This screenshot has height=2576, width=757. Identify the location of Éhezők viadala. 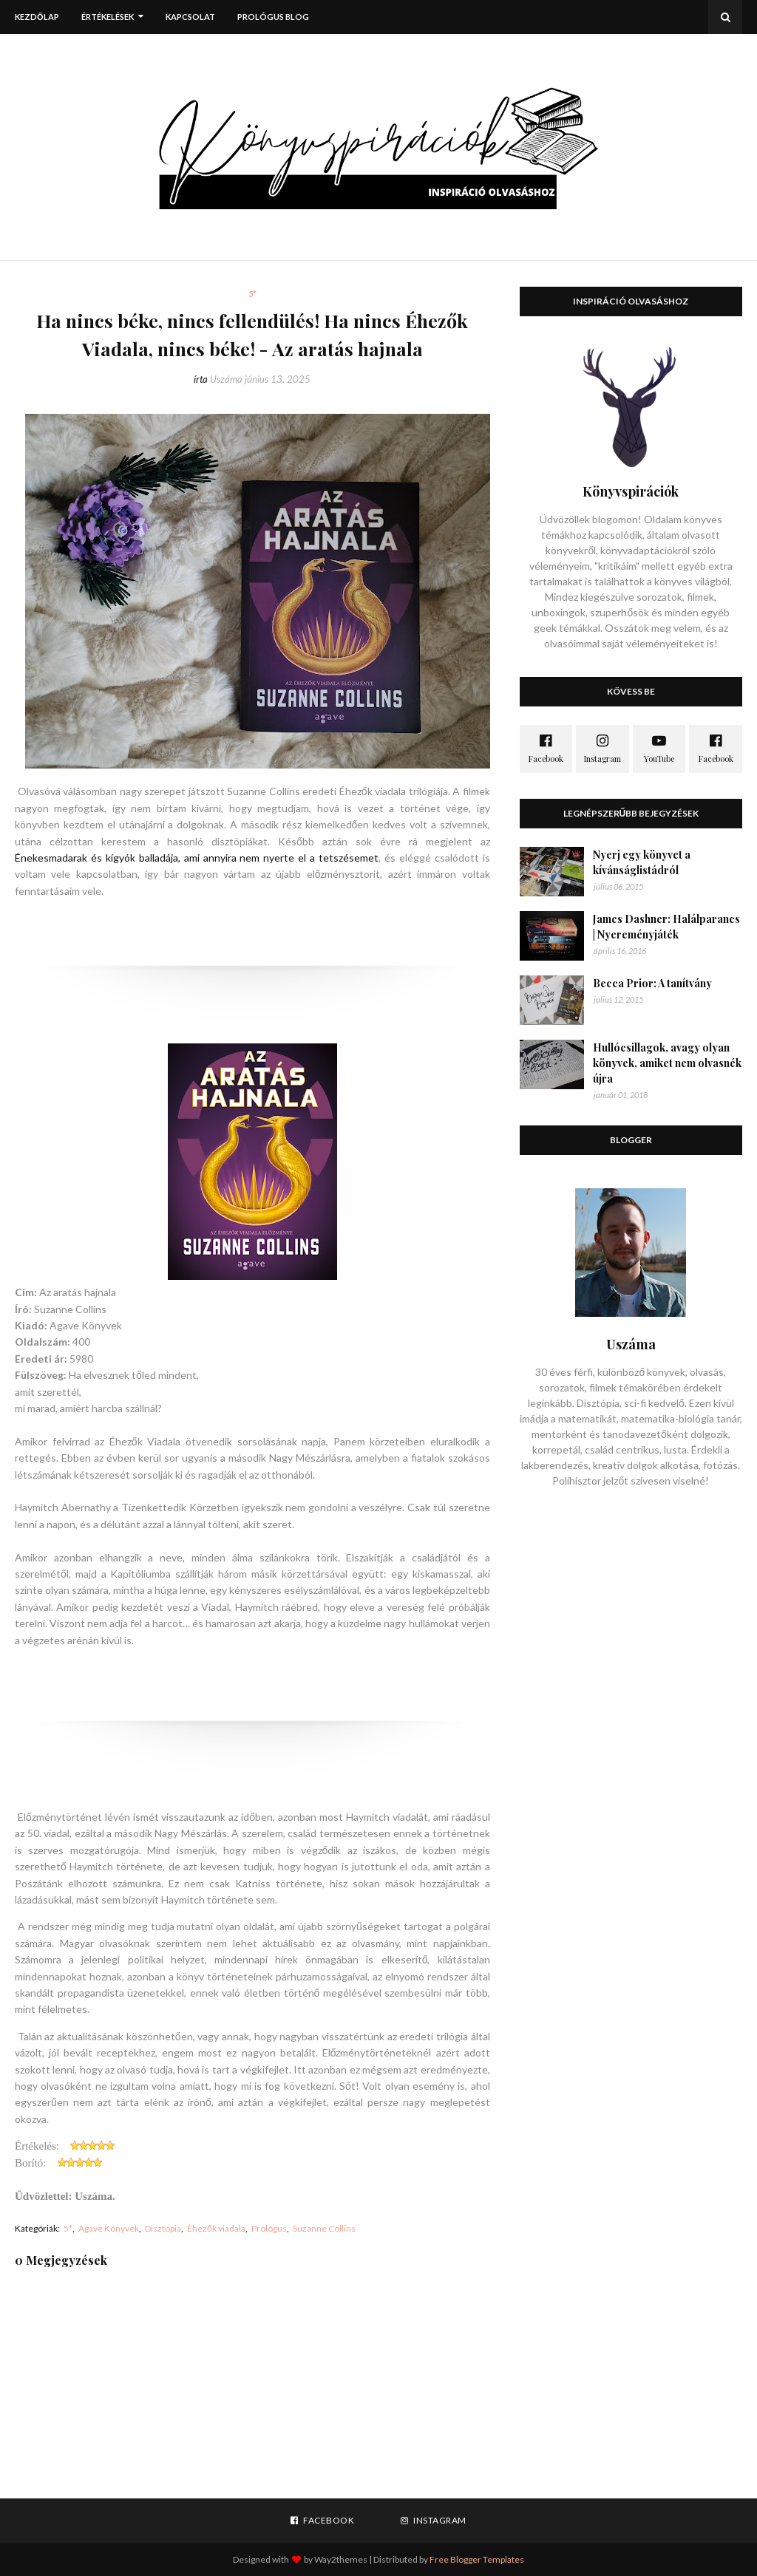
(216, 2228).